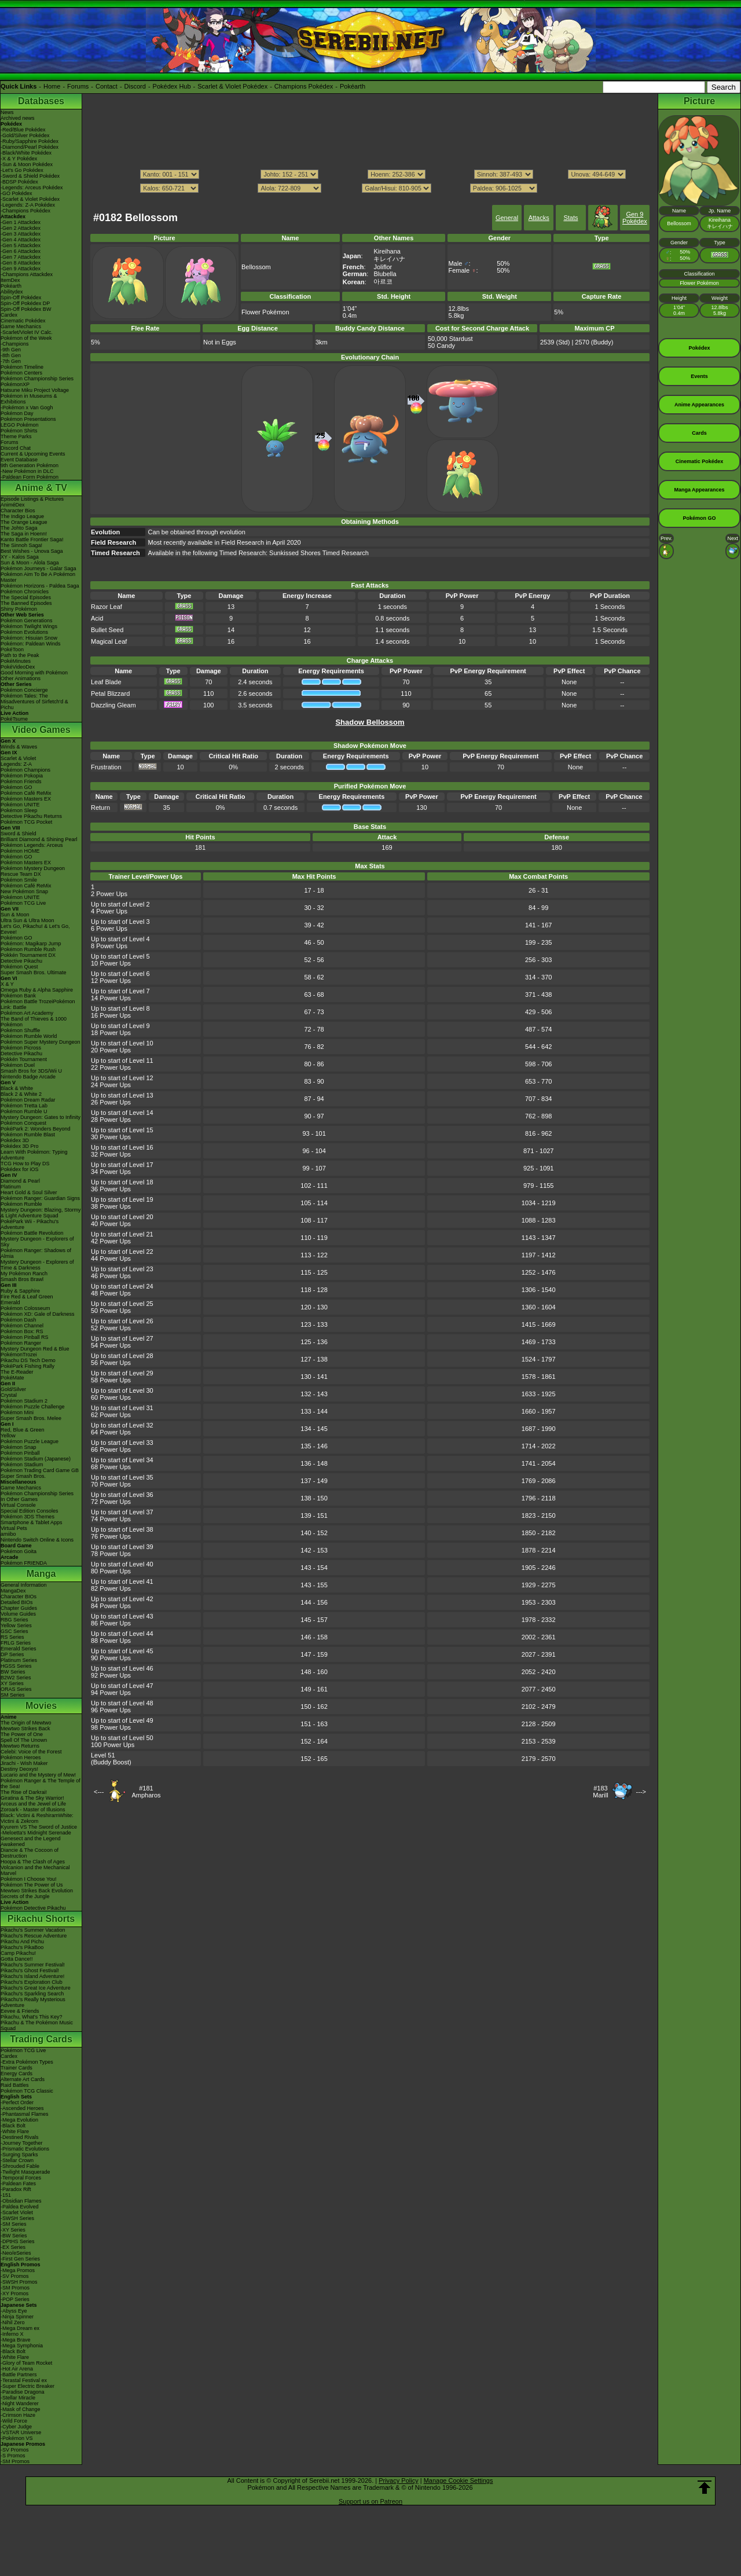 The image size is (741, 2576). Describe the element at coordinates (18, 996) in the screenshot. I see `Pokémon Bank` at that location.